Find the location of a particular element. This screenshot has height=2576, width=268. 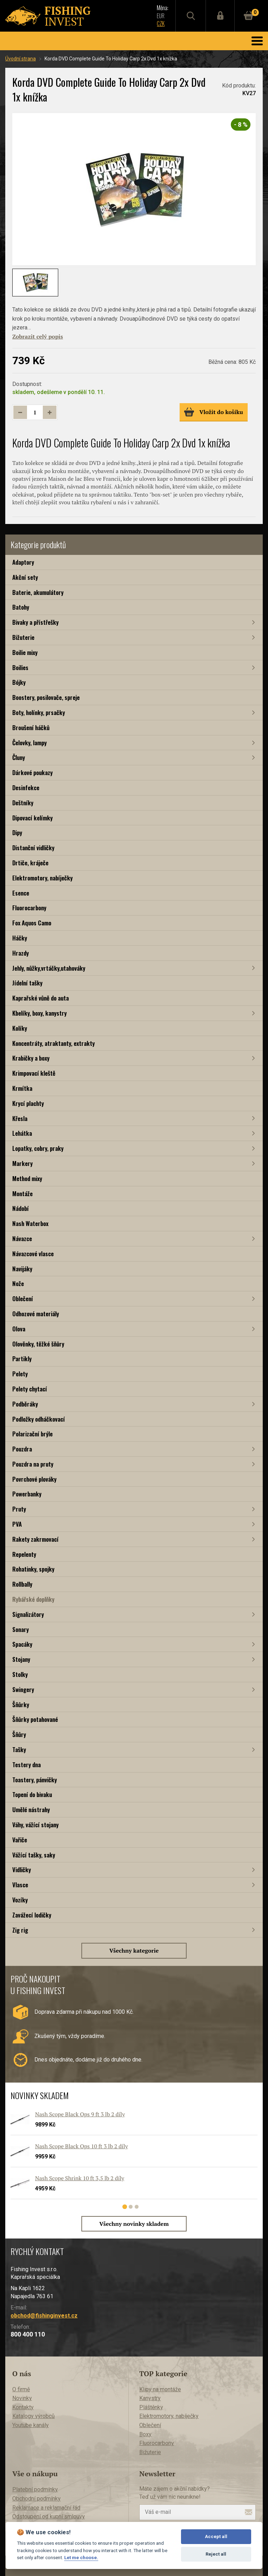

Podběráky is located at coordinates (25, 1404).